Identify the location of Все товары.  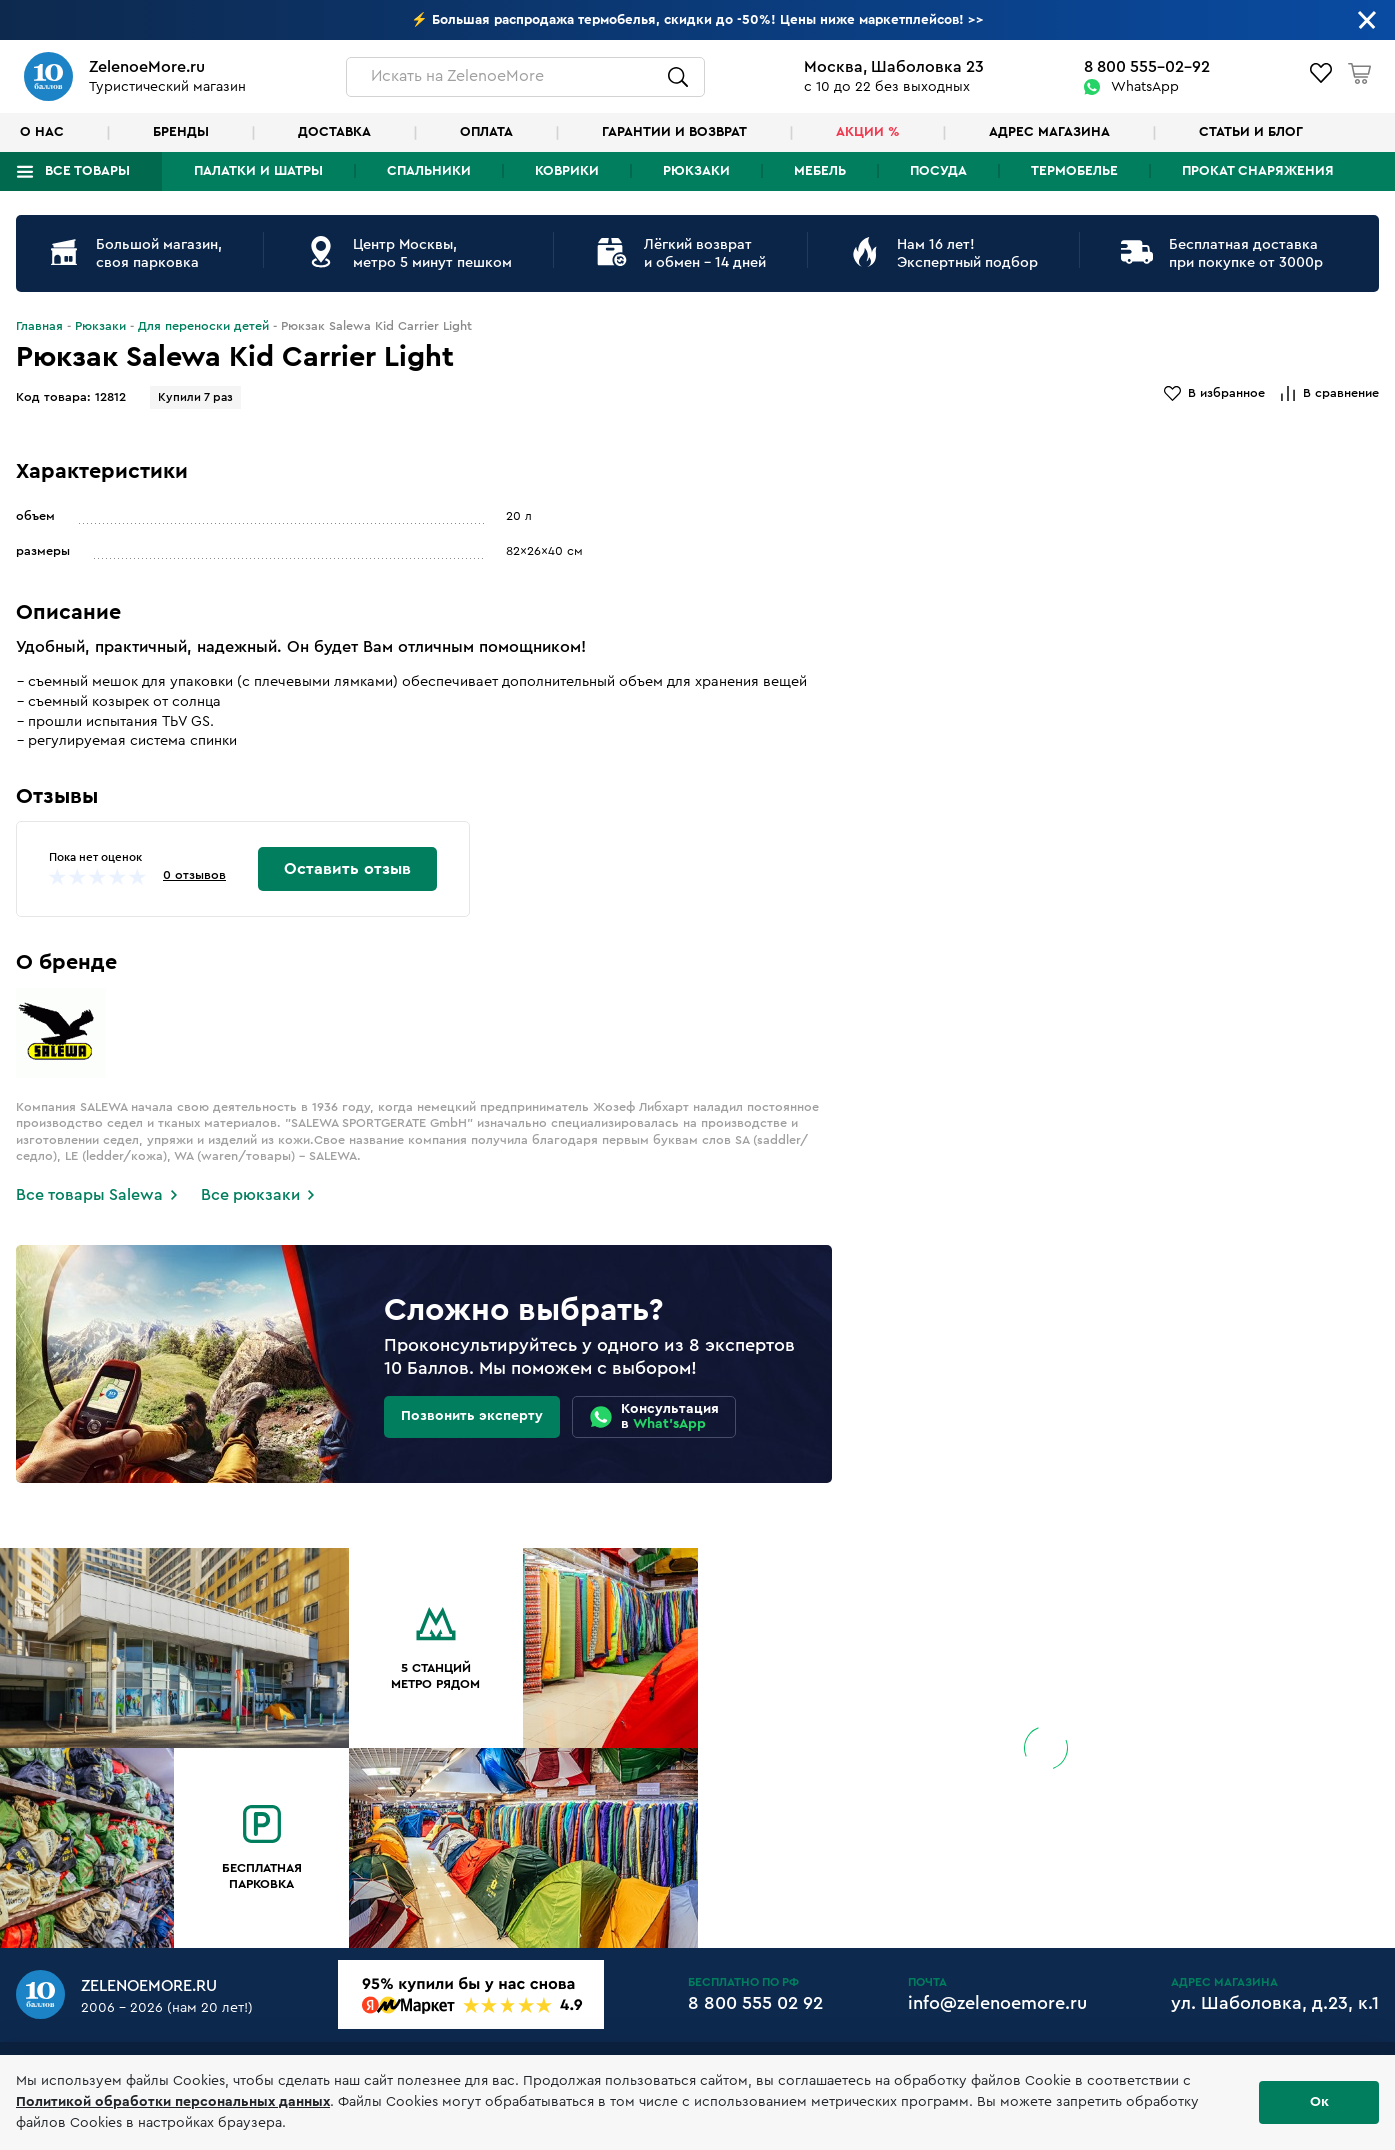
(87, 171).